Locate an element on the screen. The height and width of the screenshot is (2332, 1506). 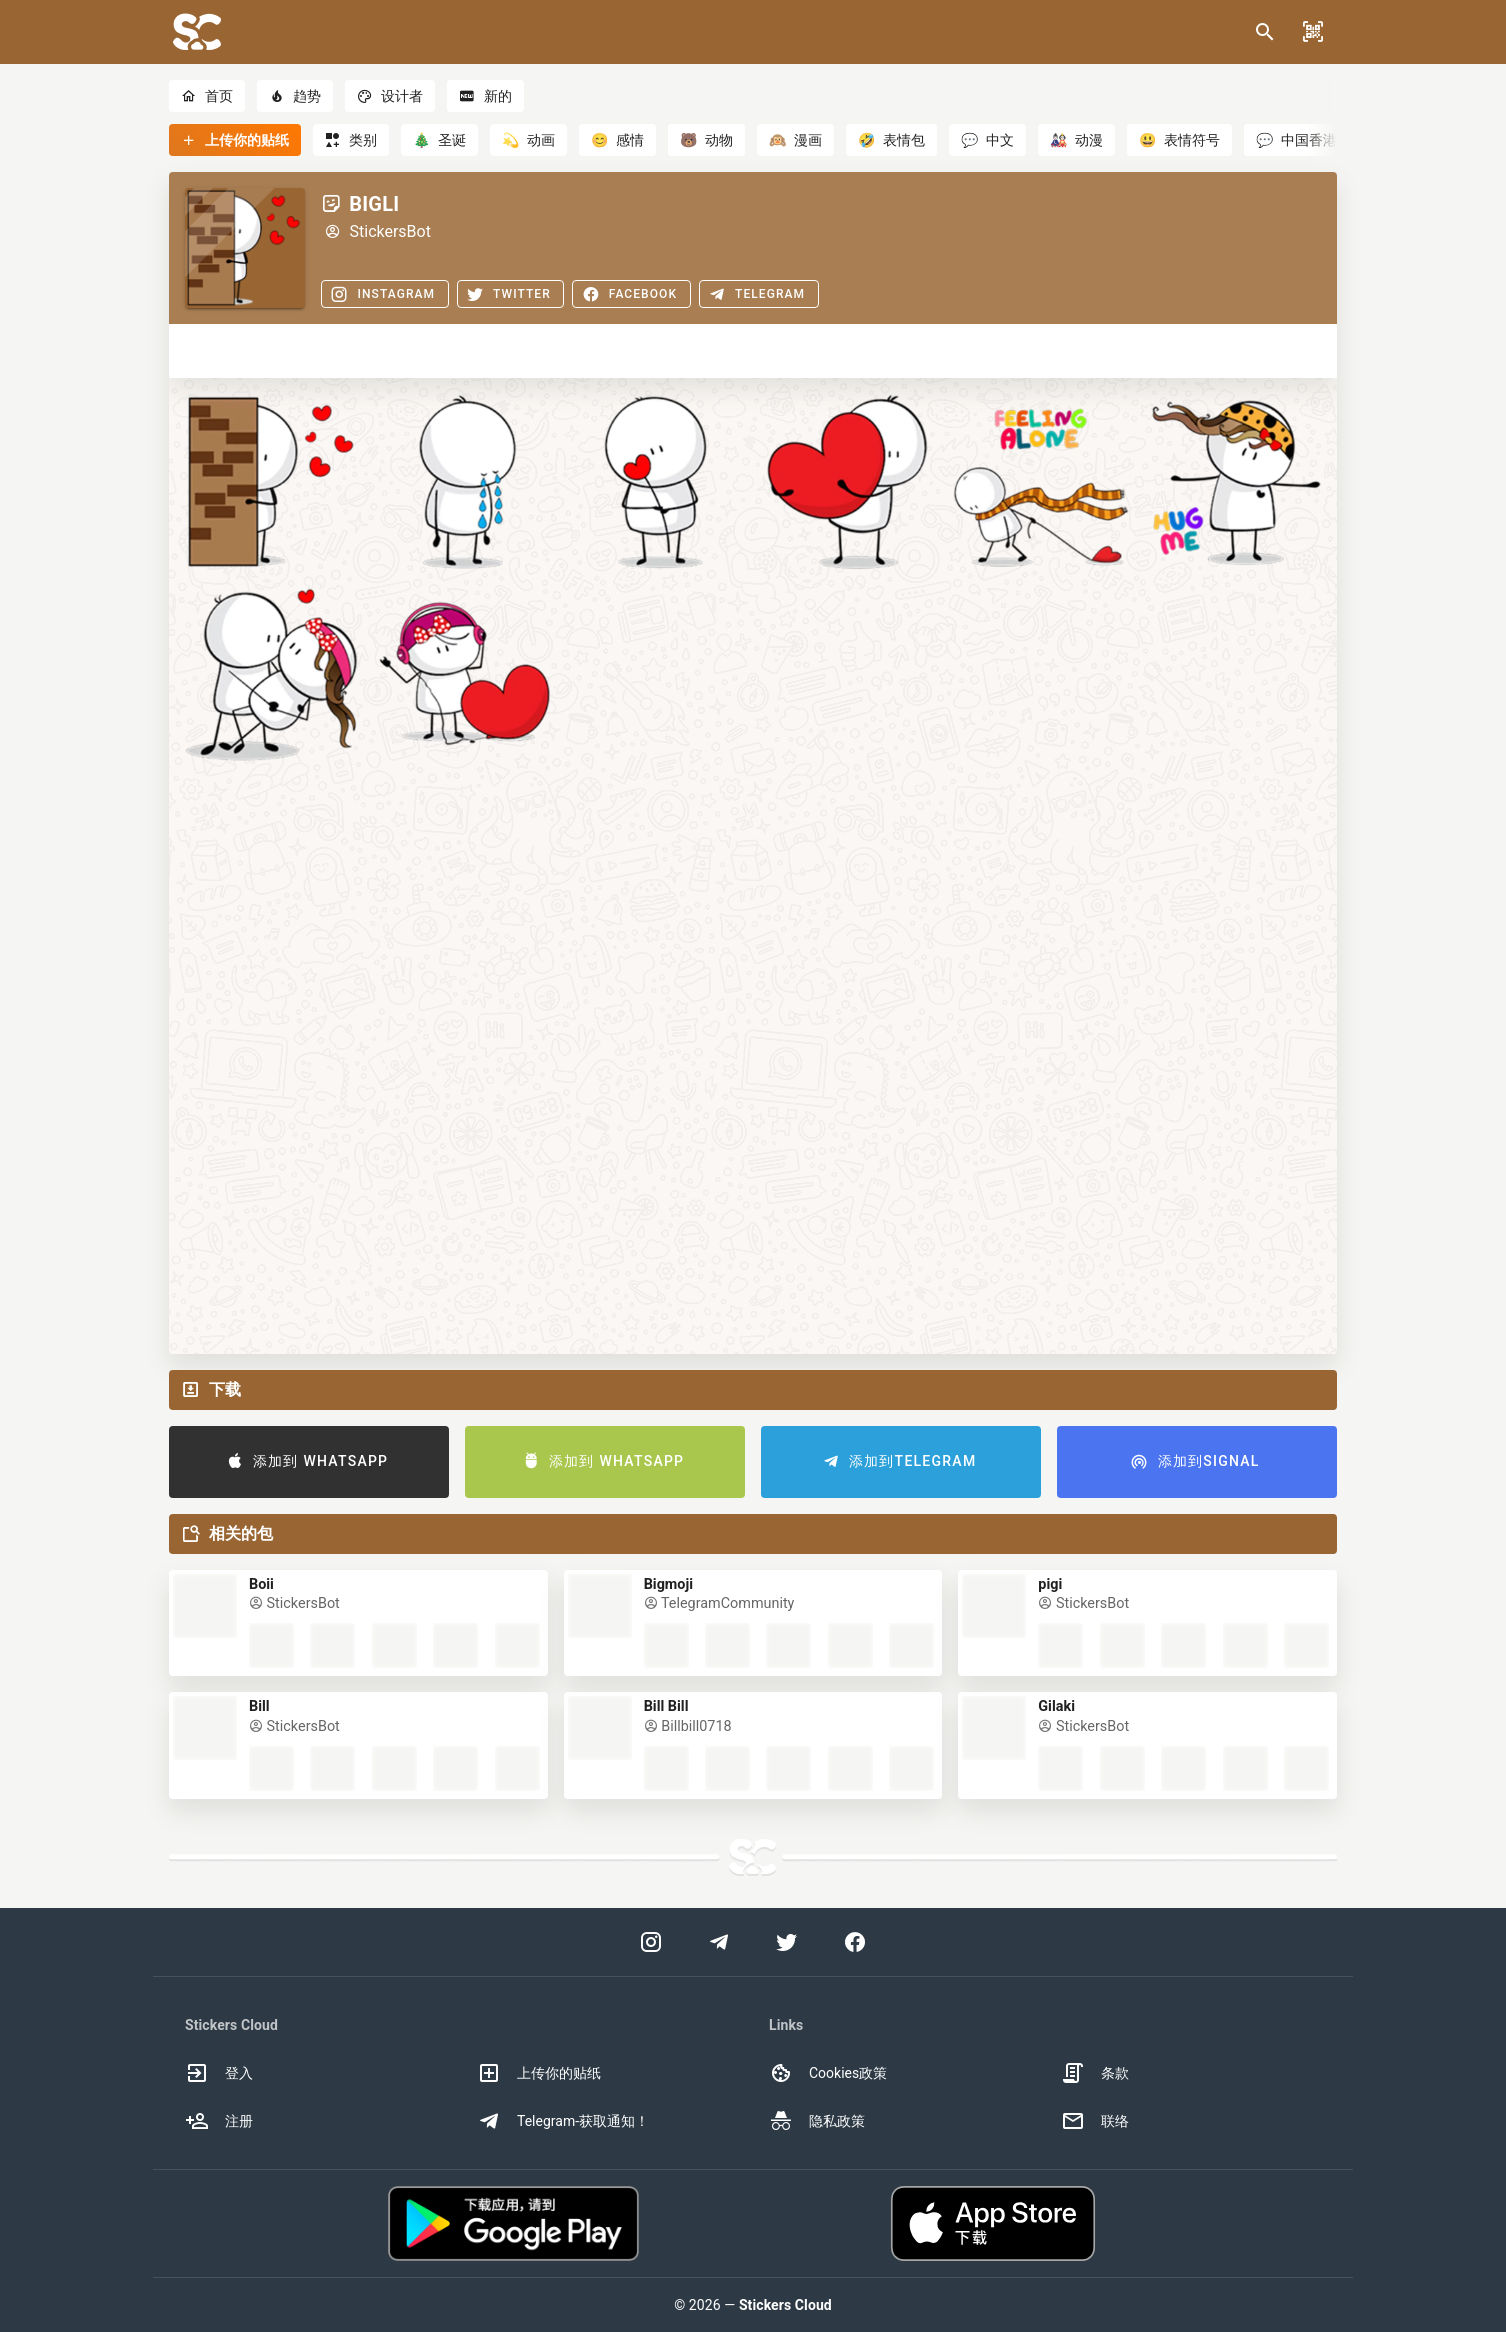
隐私政策 [option] is located at coordinates (817, 2121).